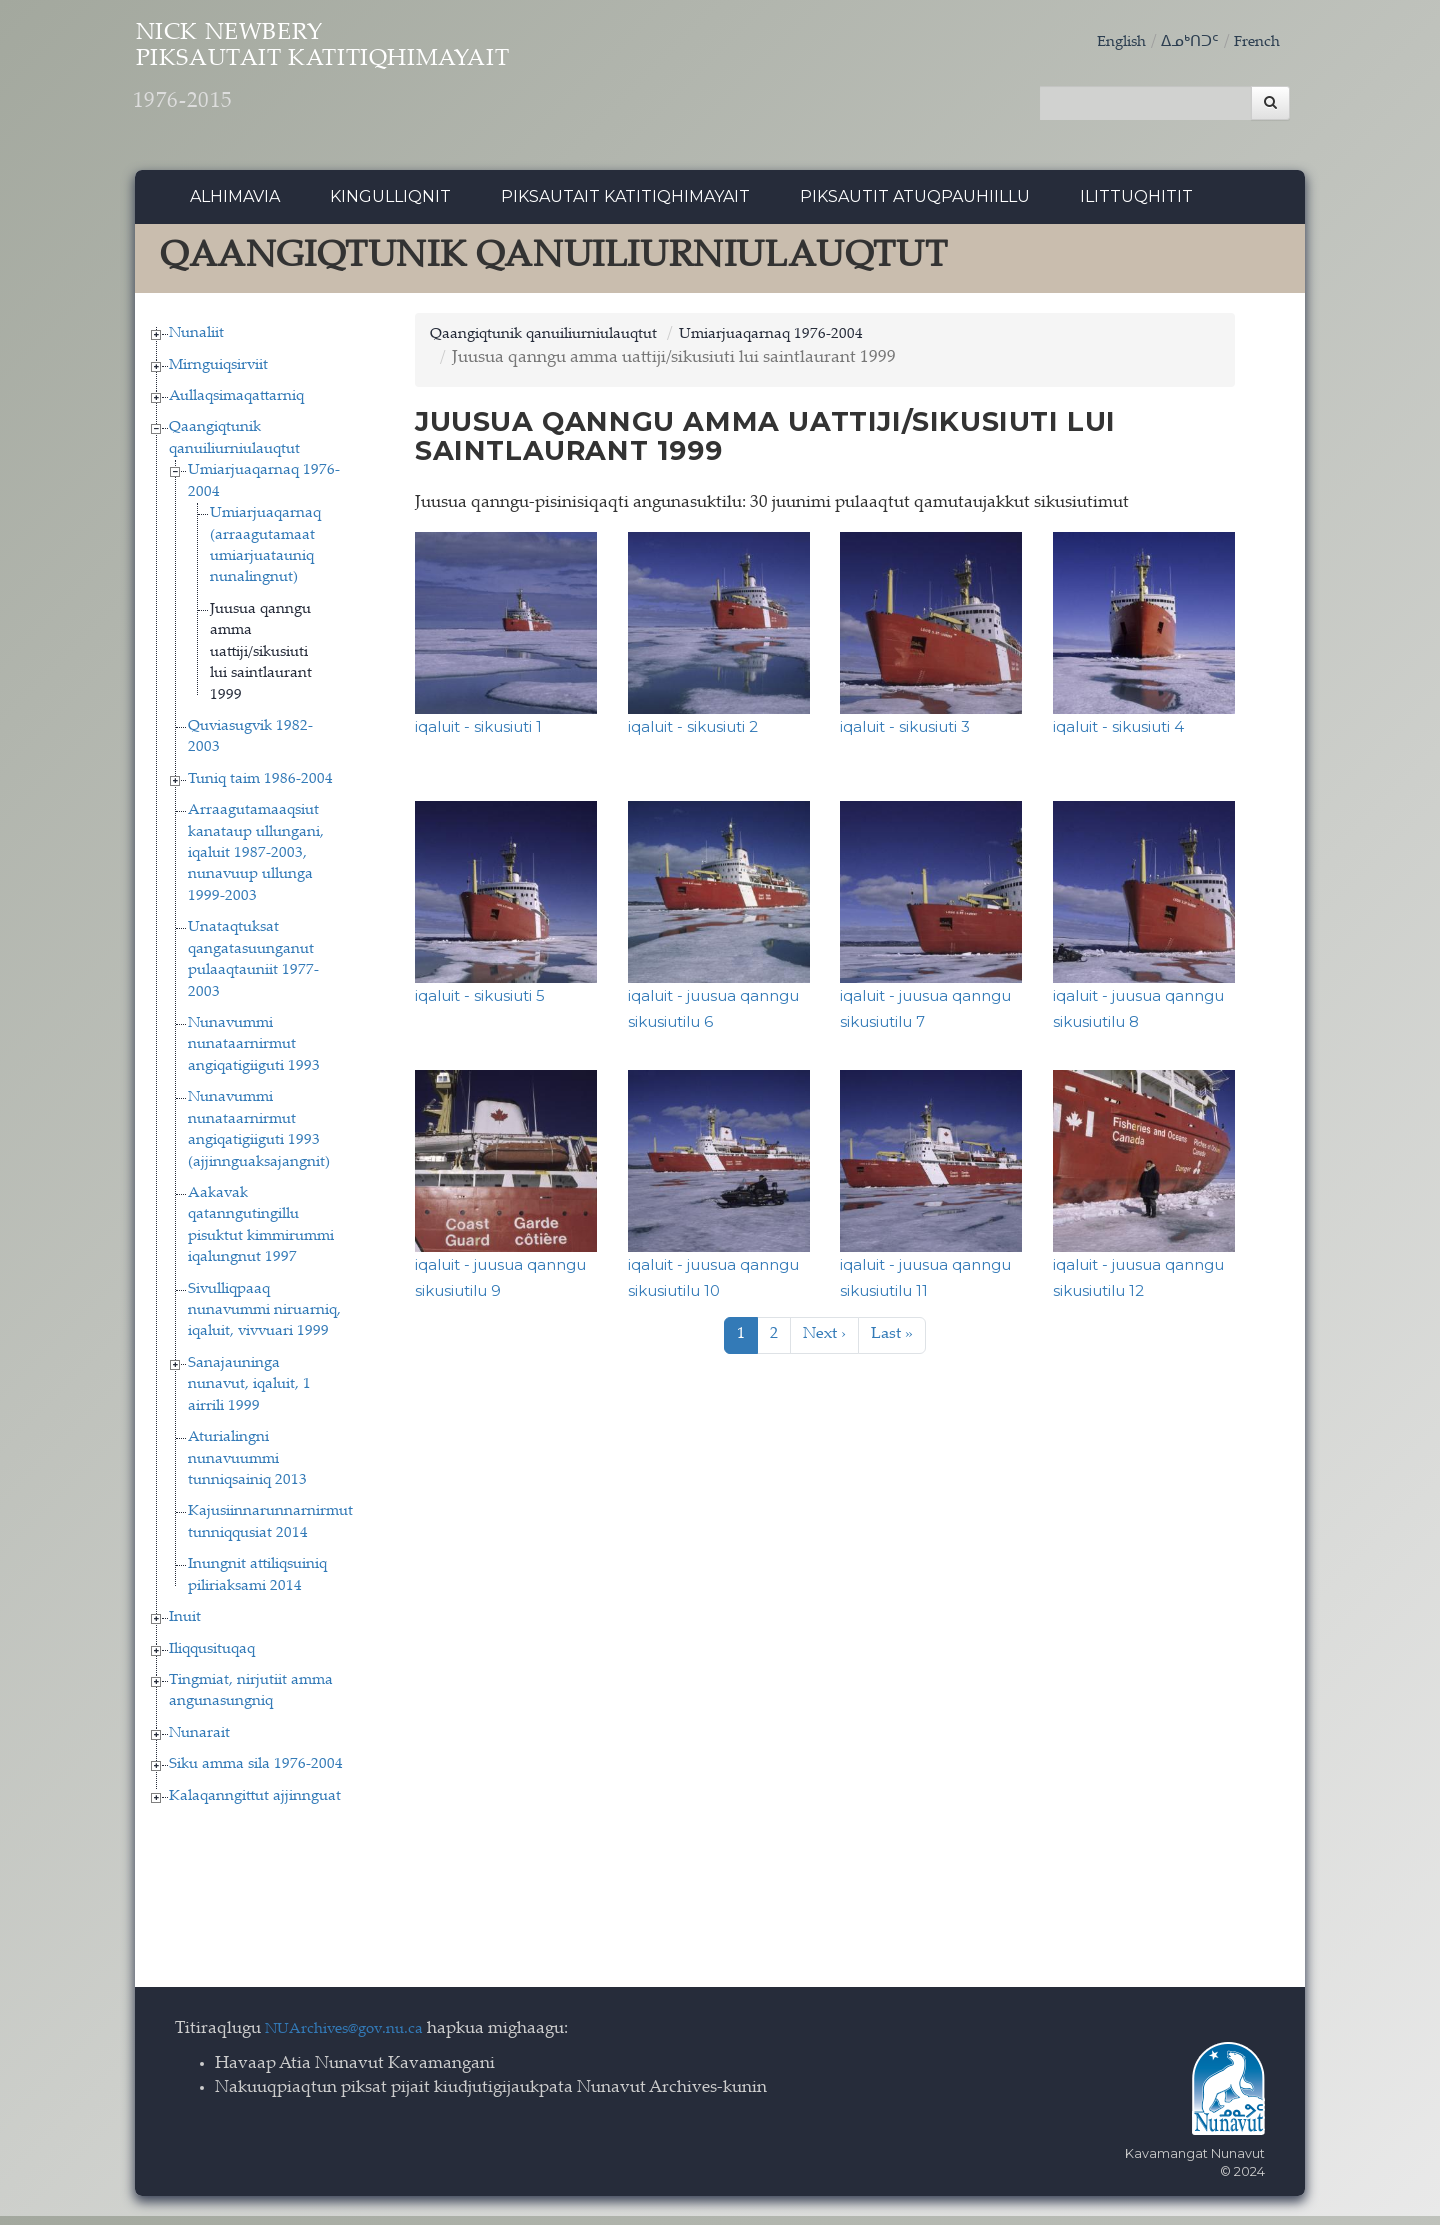 The width and height of the screenshot is (1440, 2225). Describe the element at coordinates (254, 1053) in the screenshot. I see `Nunavummi nunataarnirmut angiqatigiiguti 1993` at that location.